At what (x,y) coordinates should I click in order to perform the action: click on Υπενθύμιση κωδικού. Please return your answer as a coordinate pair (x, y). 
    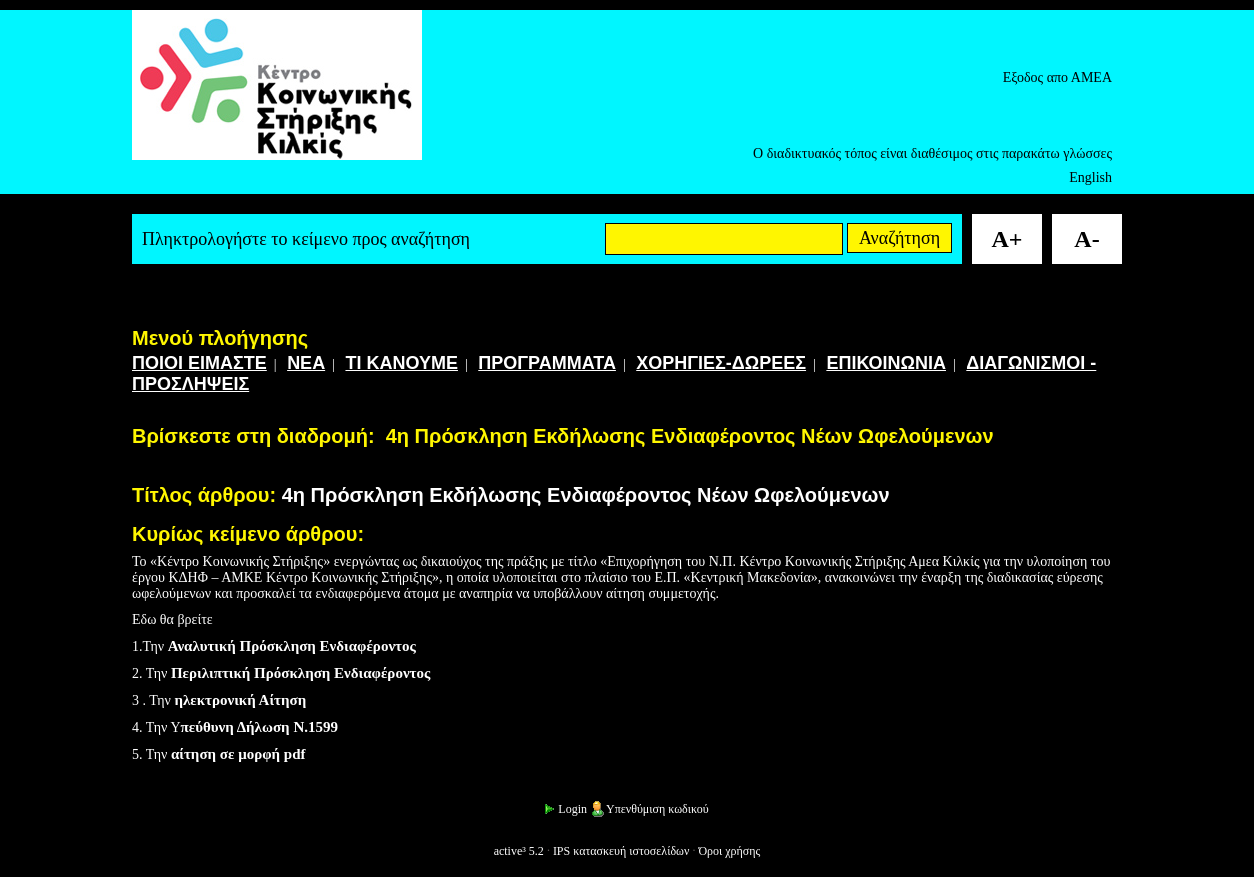
    Looking at the image, I should click on (649, 809).